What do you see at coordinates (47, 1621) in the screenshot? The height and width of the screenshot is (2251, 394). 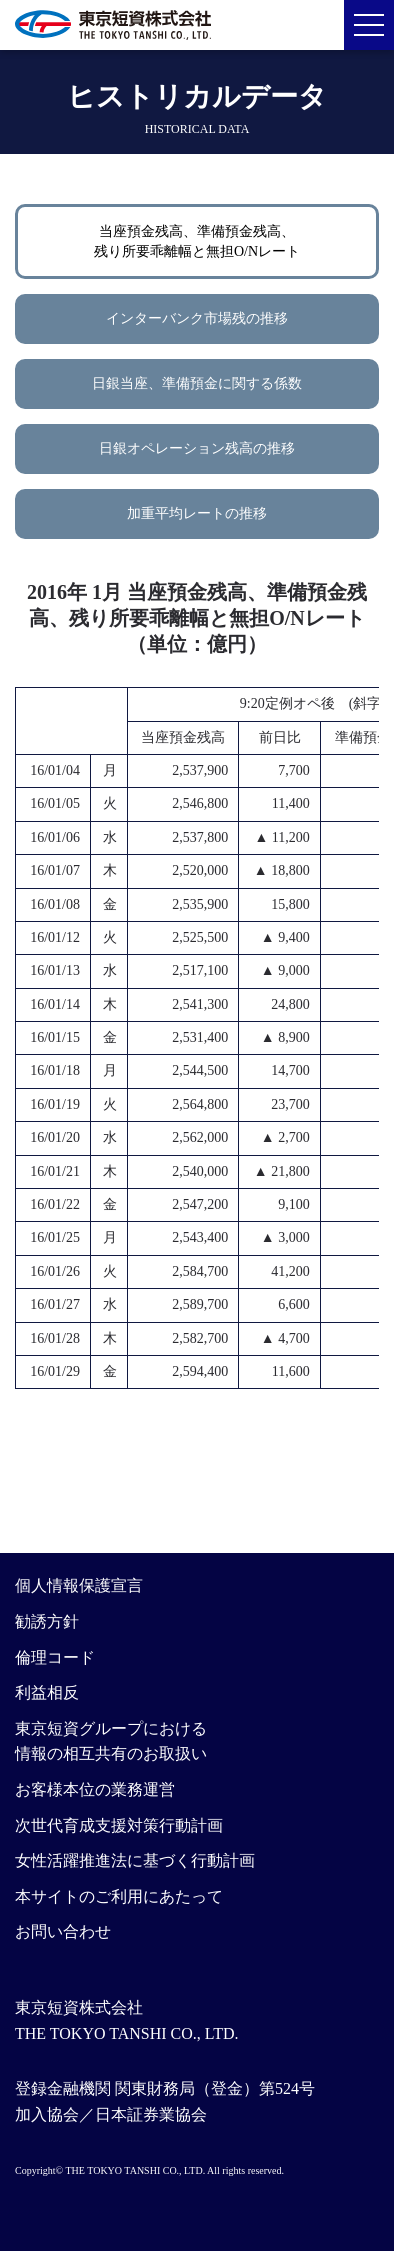 I see `勧誘方針` at bounding box center [47, 1621].